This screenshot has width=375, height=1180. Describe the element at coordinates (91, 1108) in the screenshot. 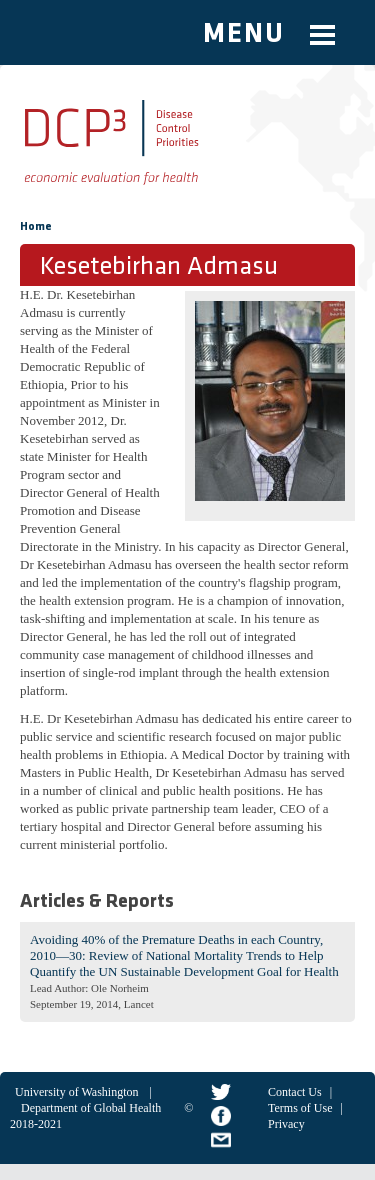

I see `Department of Global Health` at that location.